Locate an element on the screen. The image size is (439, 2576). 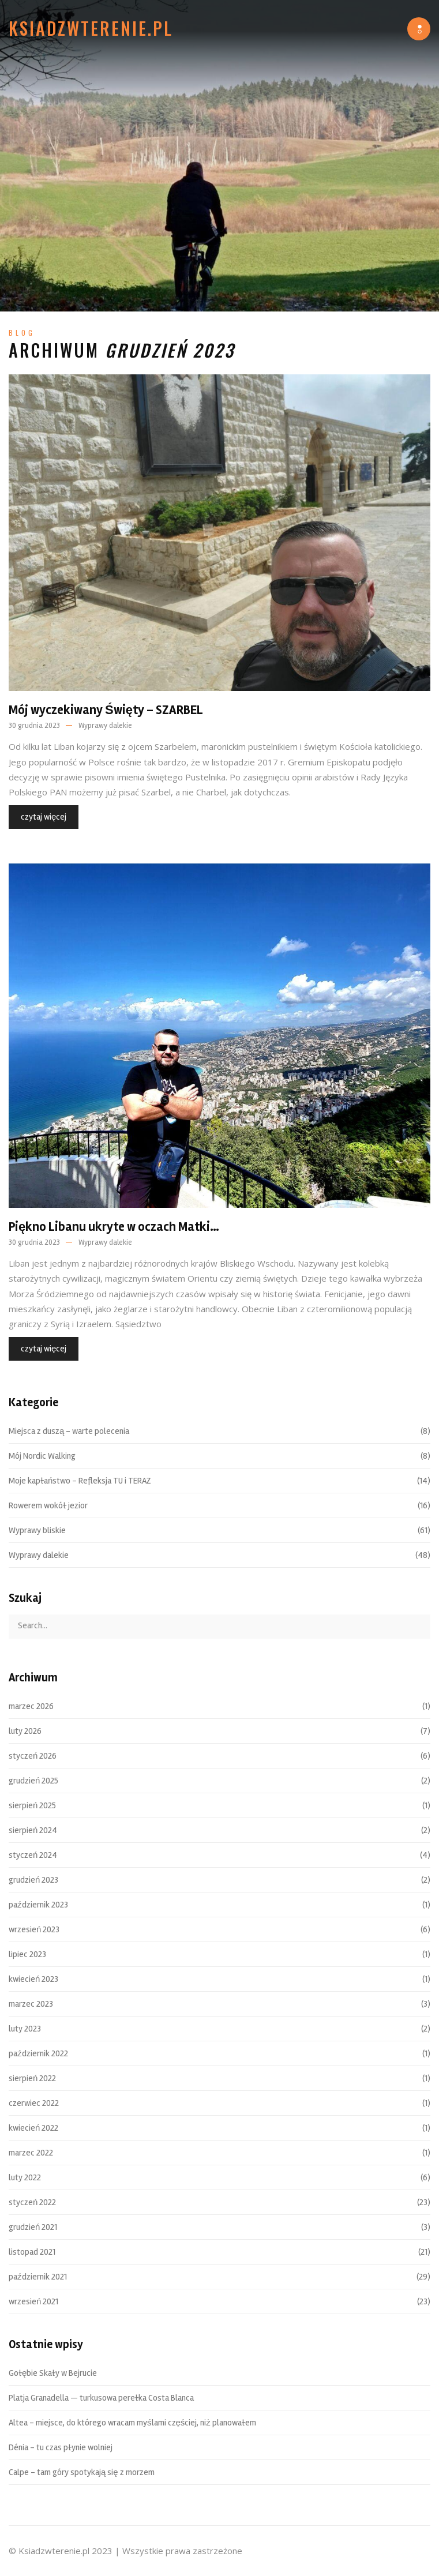
kwiecień 2023 is located at coordinates (33, 1979).